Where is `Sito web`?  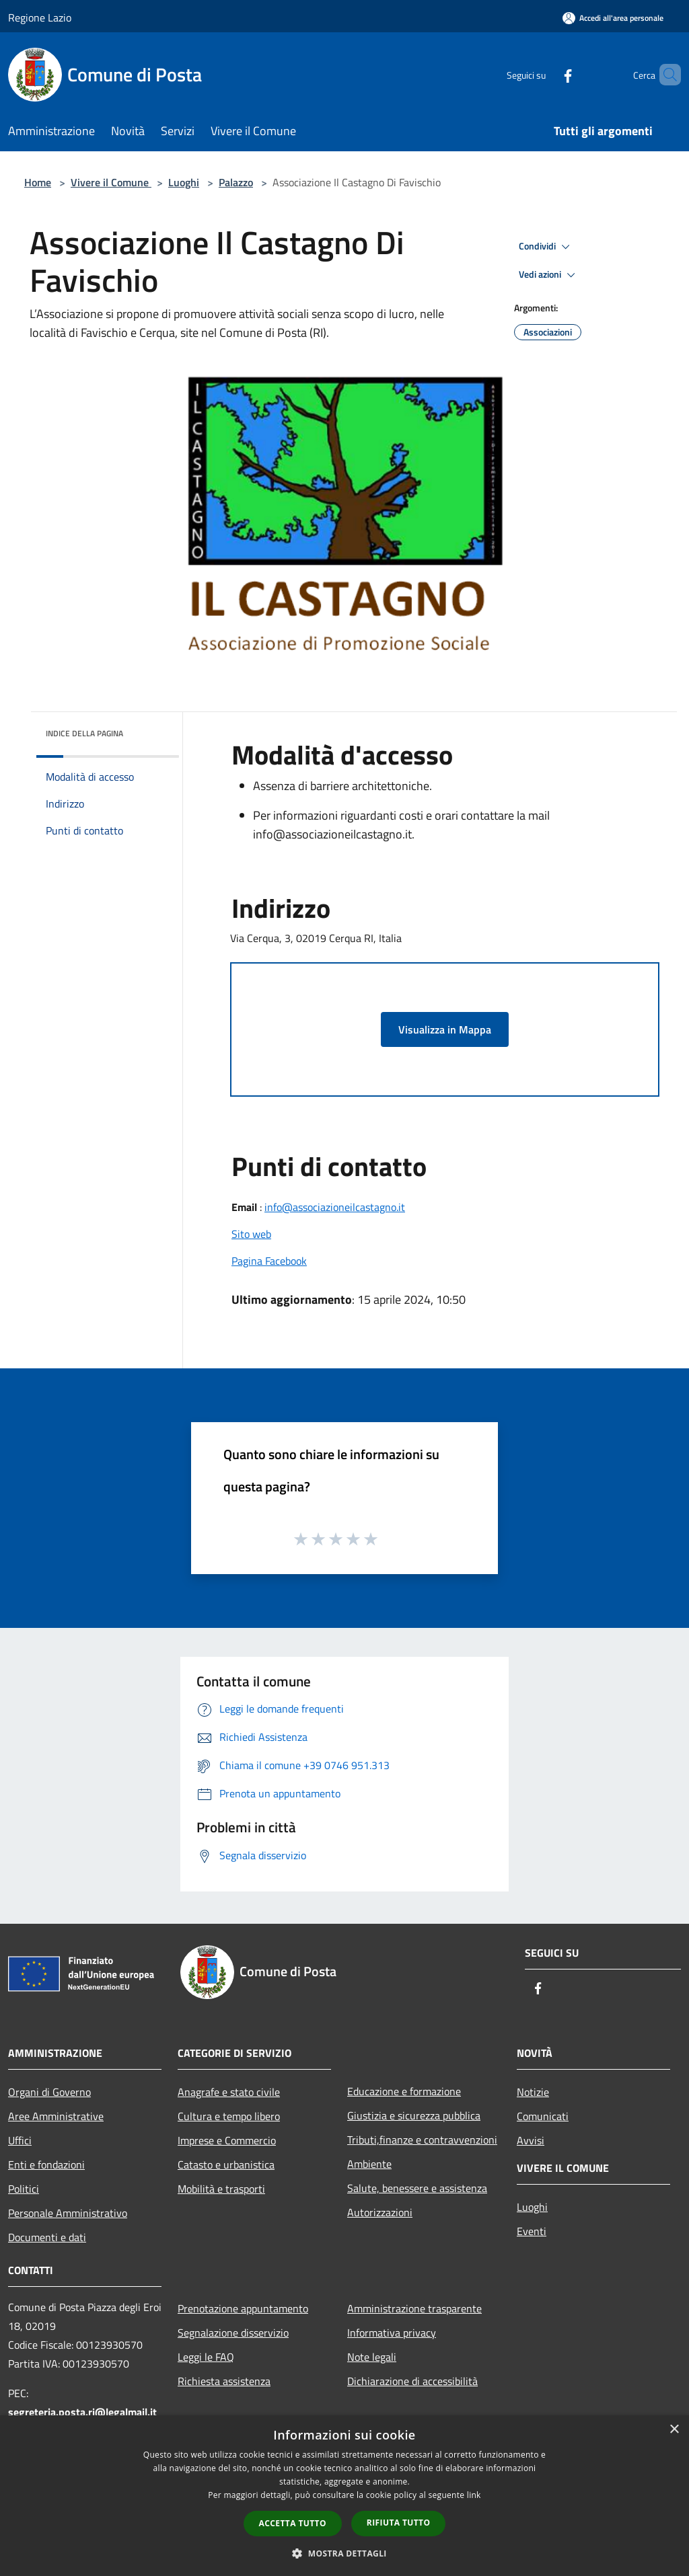
Sito web is located at coordinates (251, 1234).